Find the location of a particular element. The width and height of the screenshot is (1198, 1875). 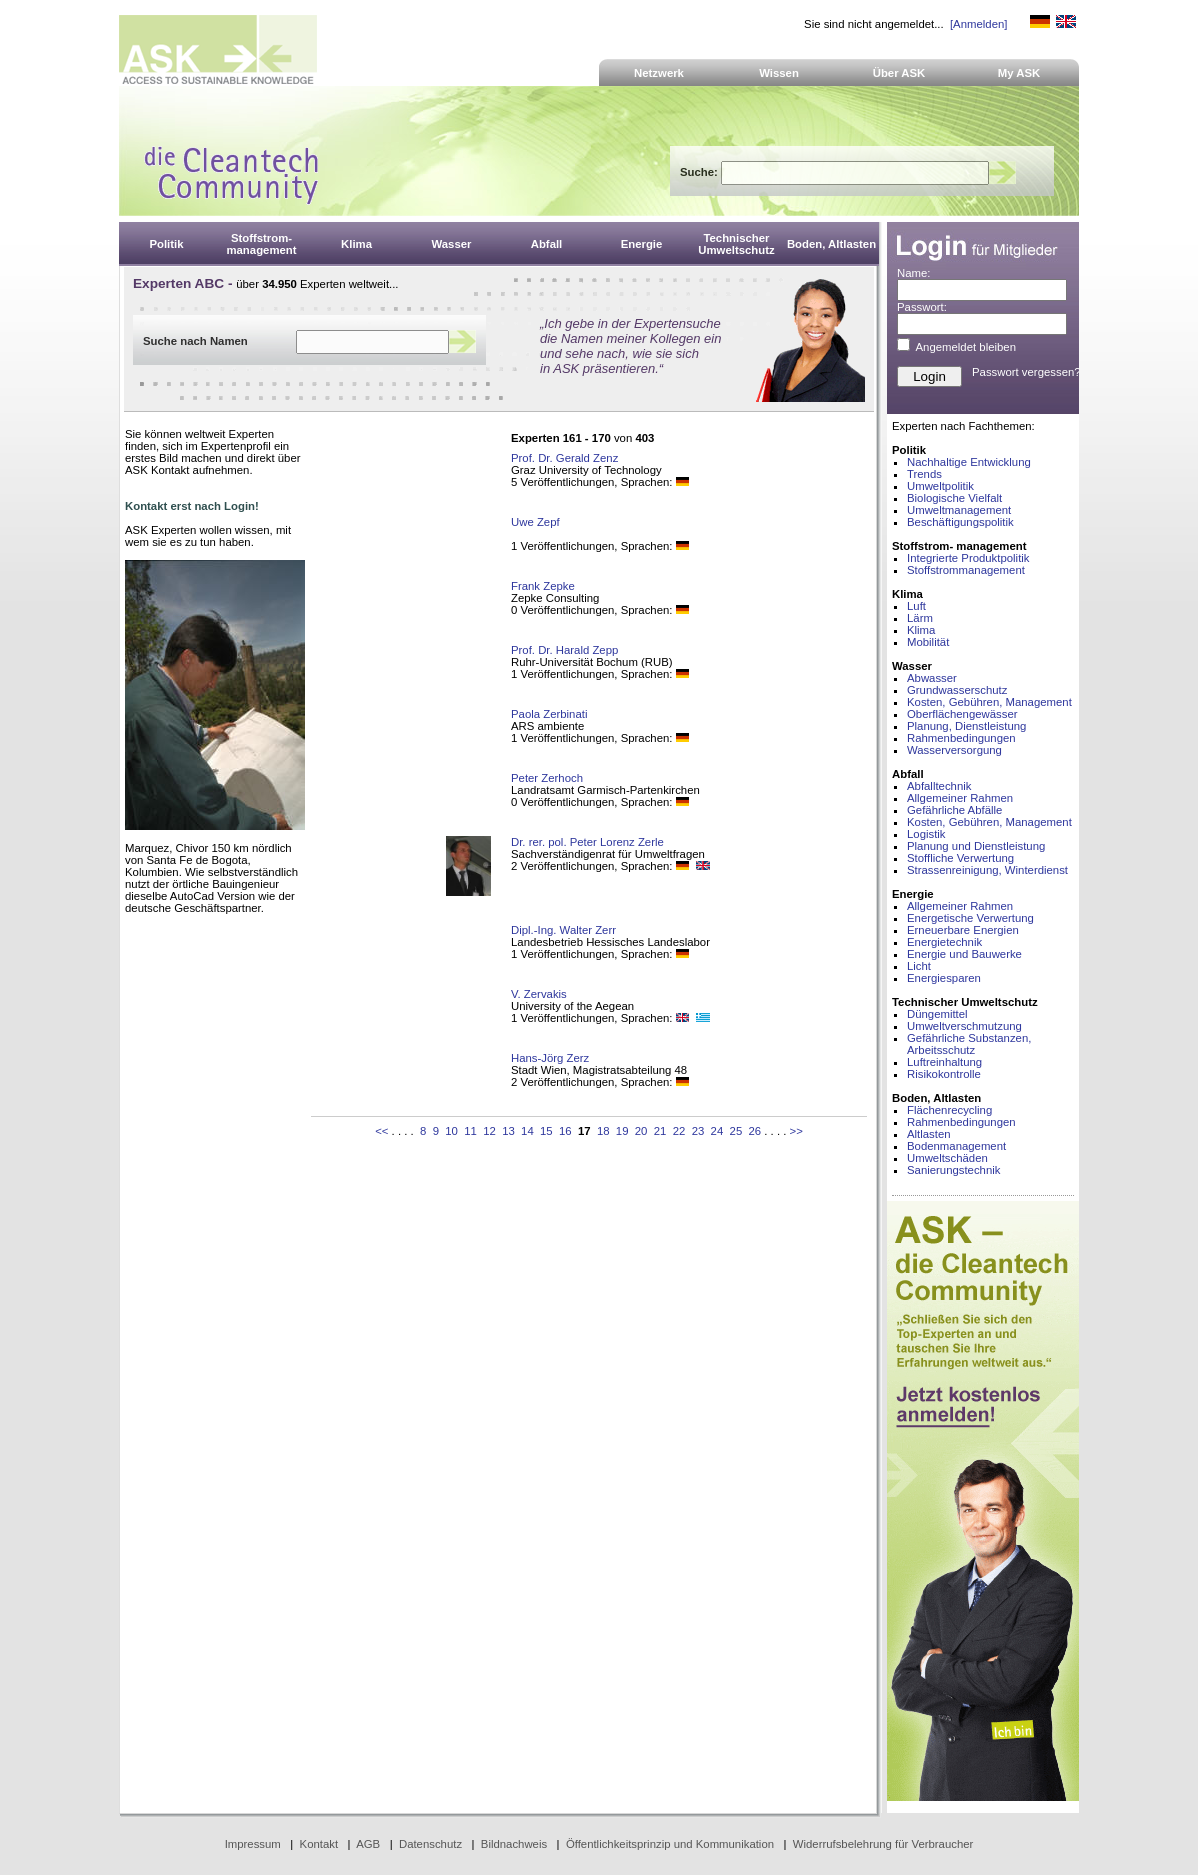

Impressum is located at coordinates (253, 1844).